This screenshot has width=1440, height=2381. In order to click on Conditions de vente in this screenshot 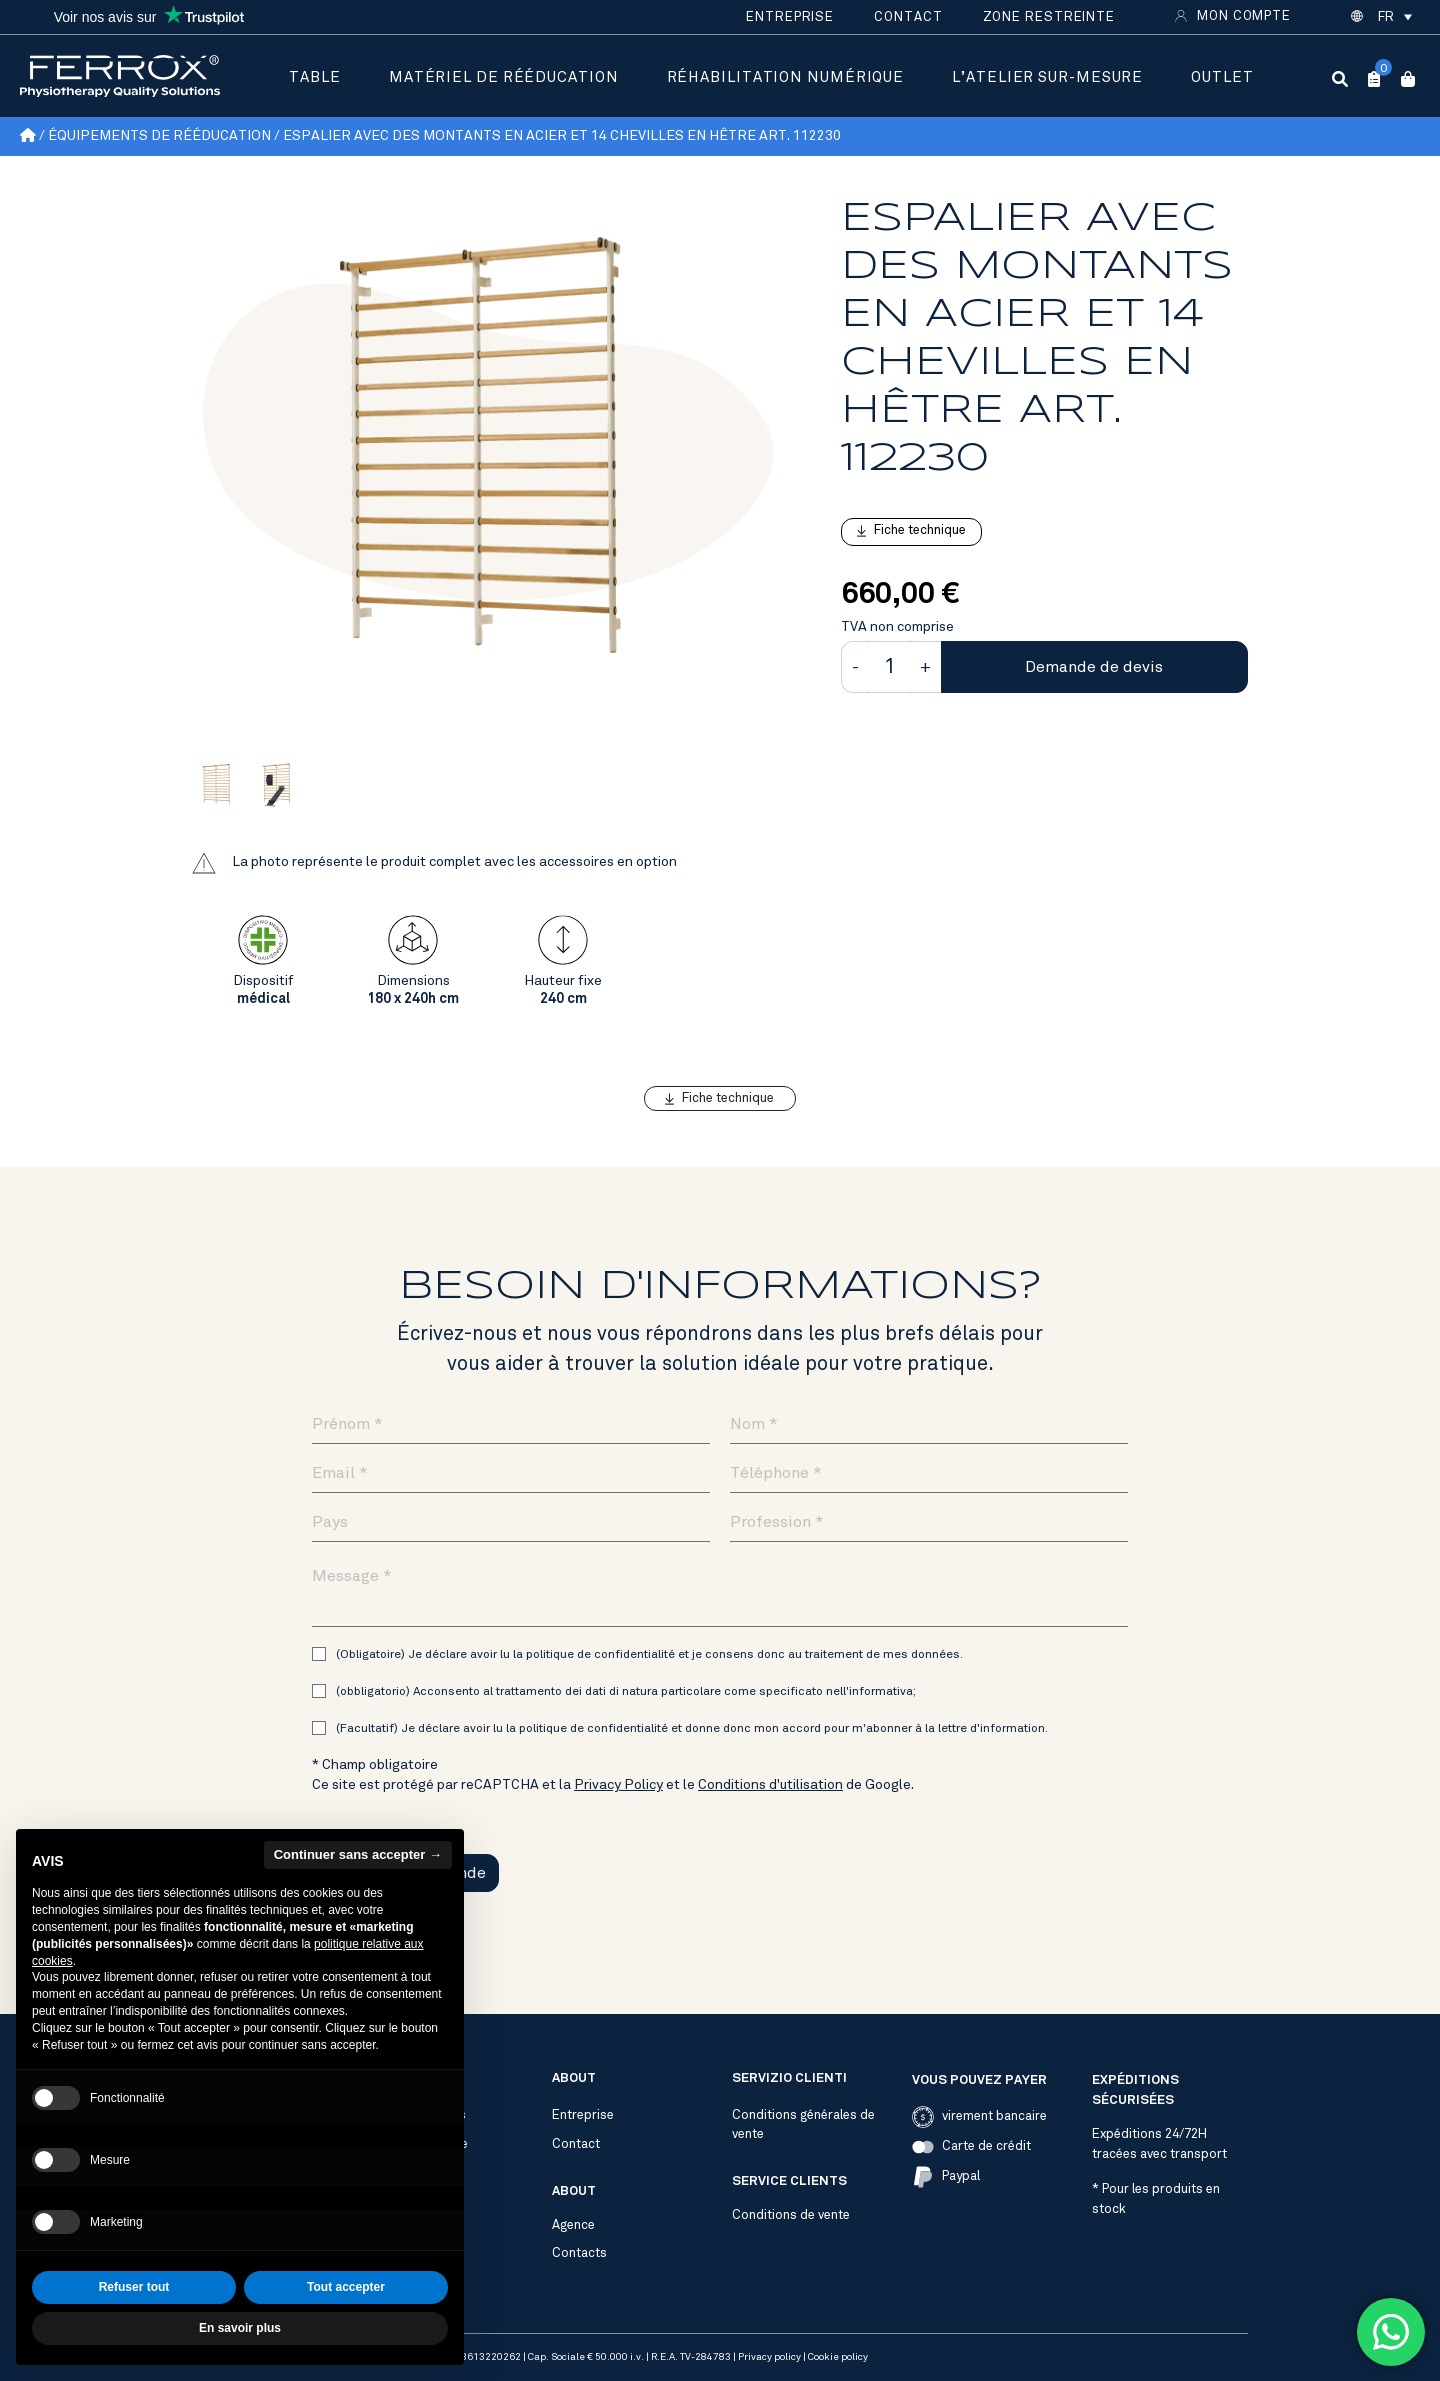, I will do `click(791, 2215)`.